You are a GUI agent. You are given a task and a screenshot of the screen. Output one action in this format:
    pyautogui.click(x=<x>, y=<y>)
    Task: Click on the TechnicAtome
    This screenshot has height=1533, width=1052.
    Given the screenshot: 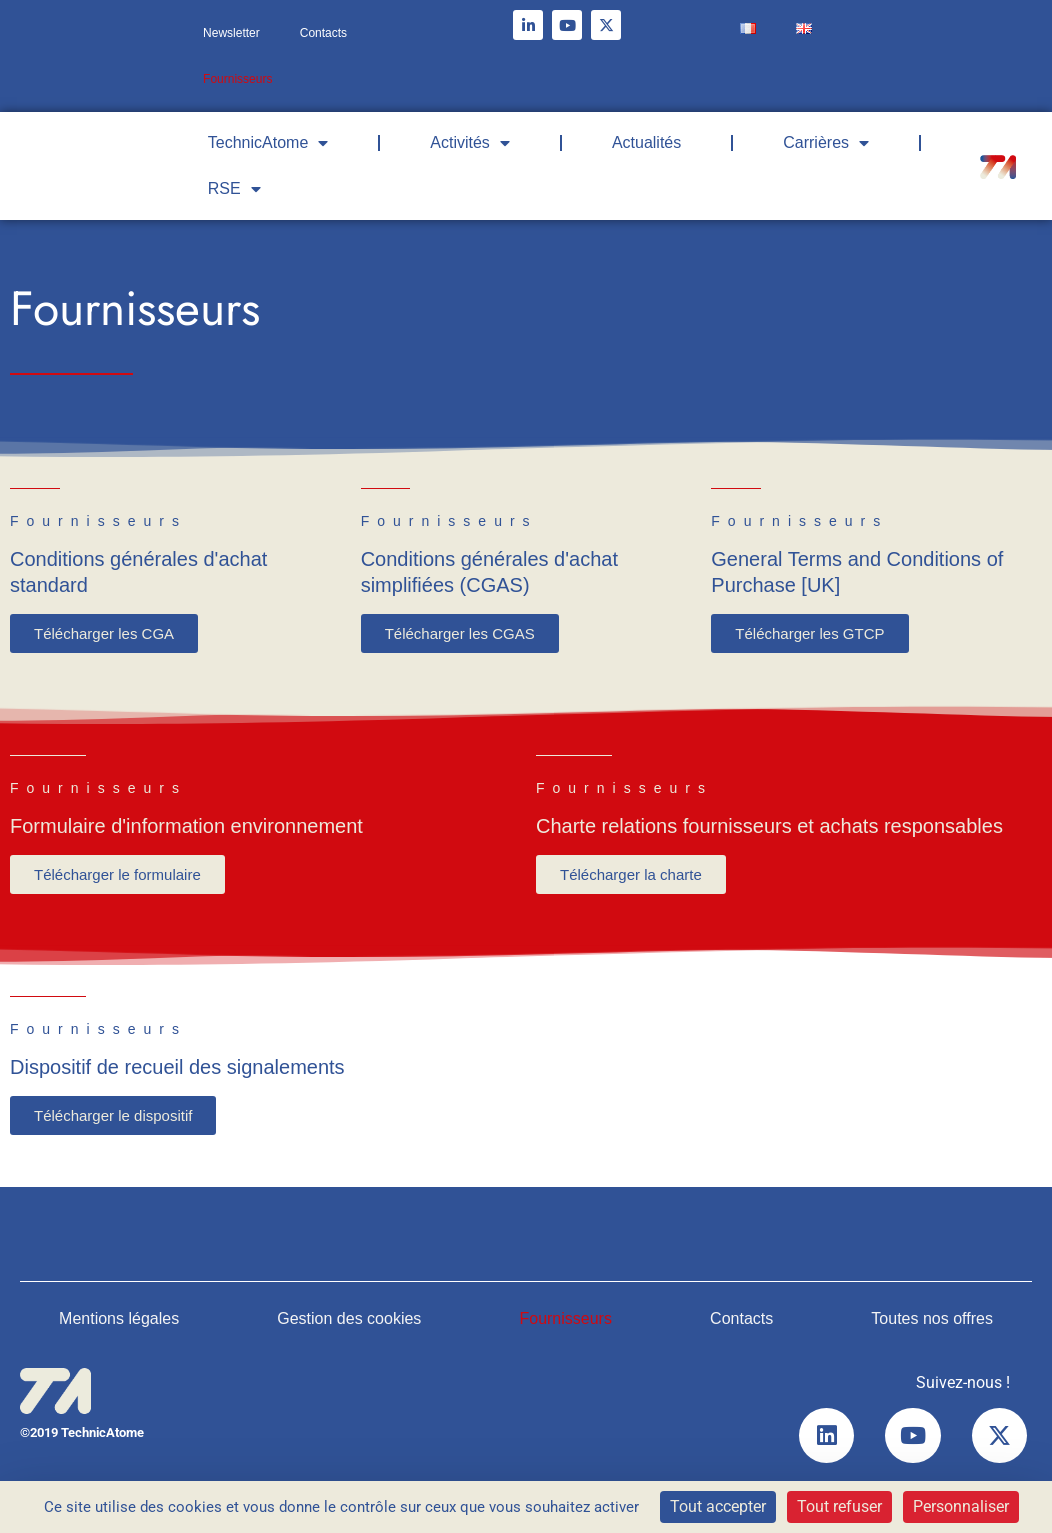 What is the action you would take?
    pyautogui.click(x=268, y=143)
    